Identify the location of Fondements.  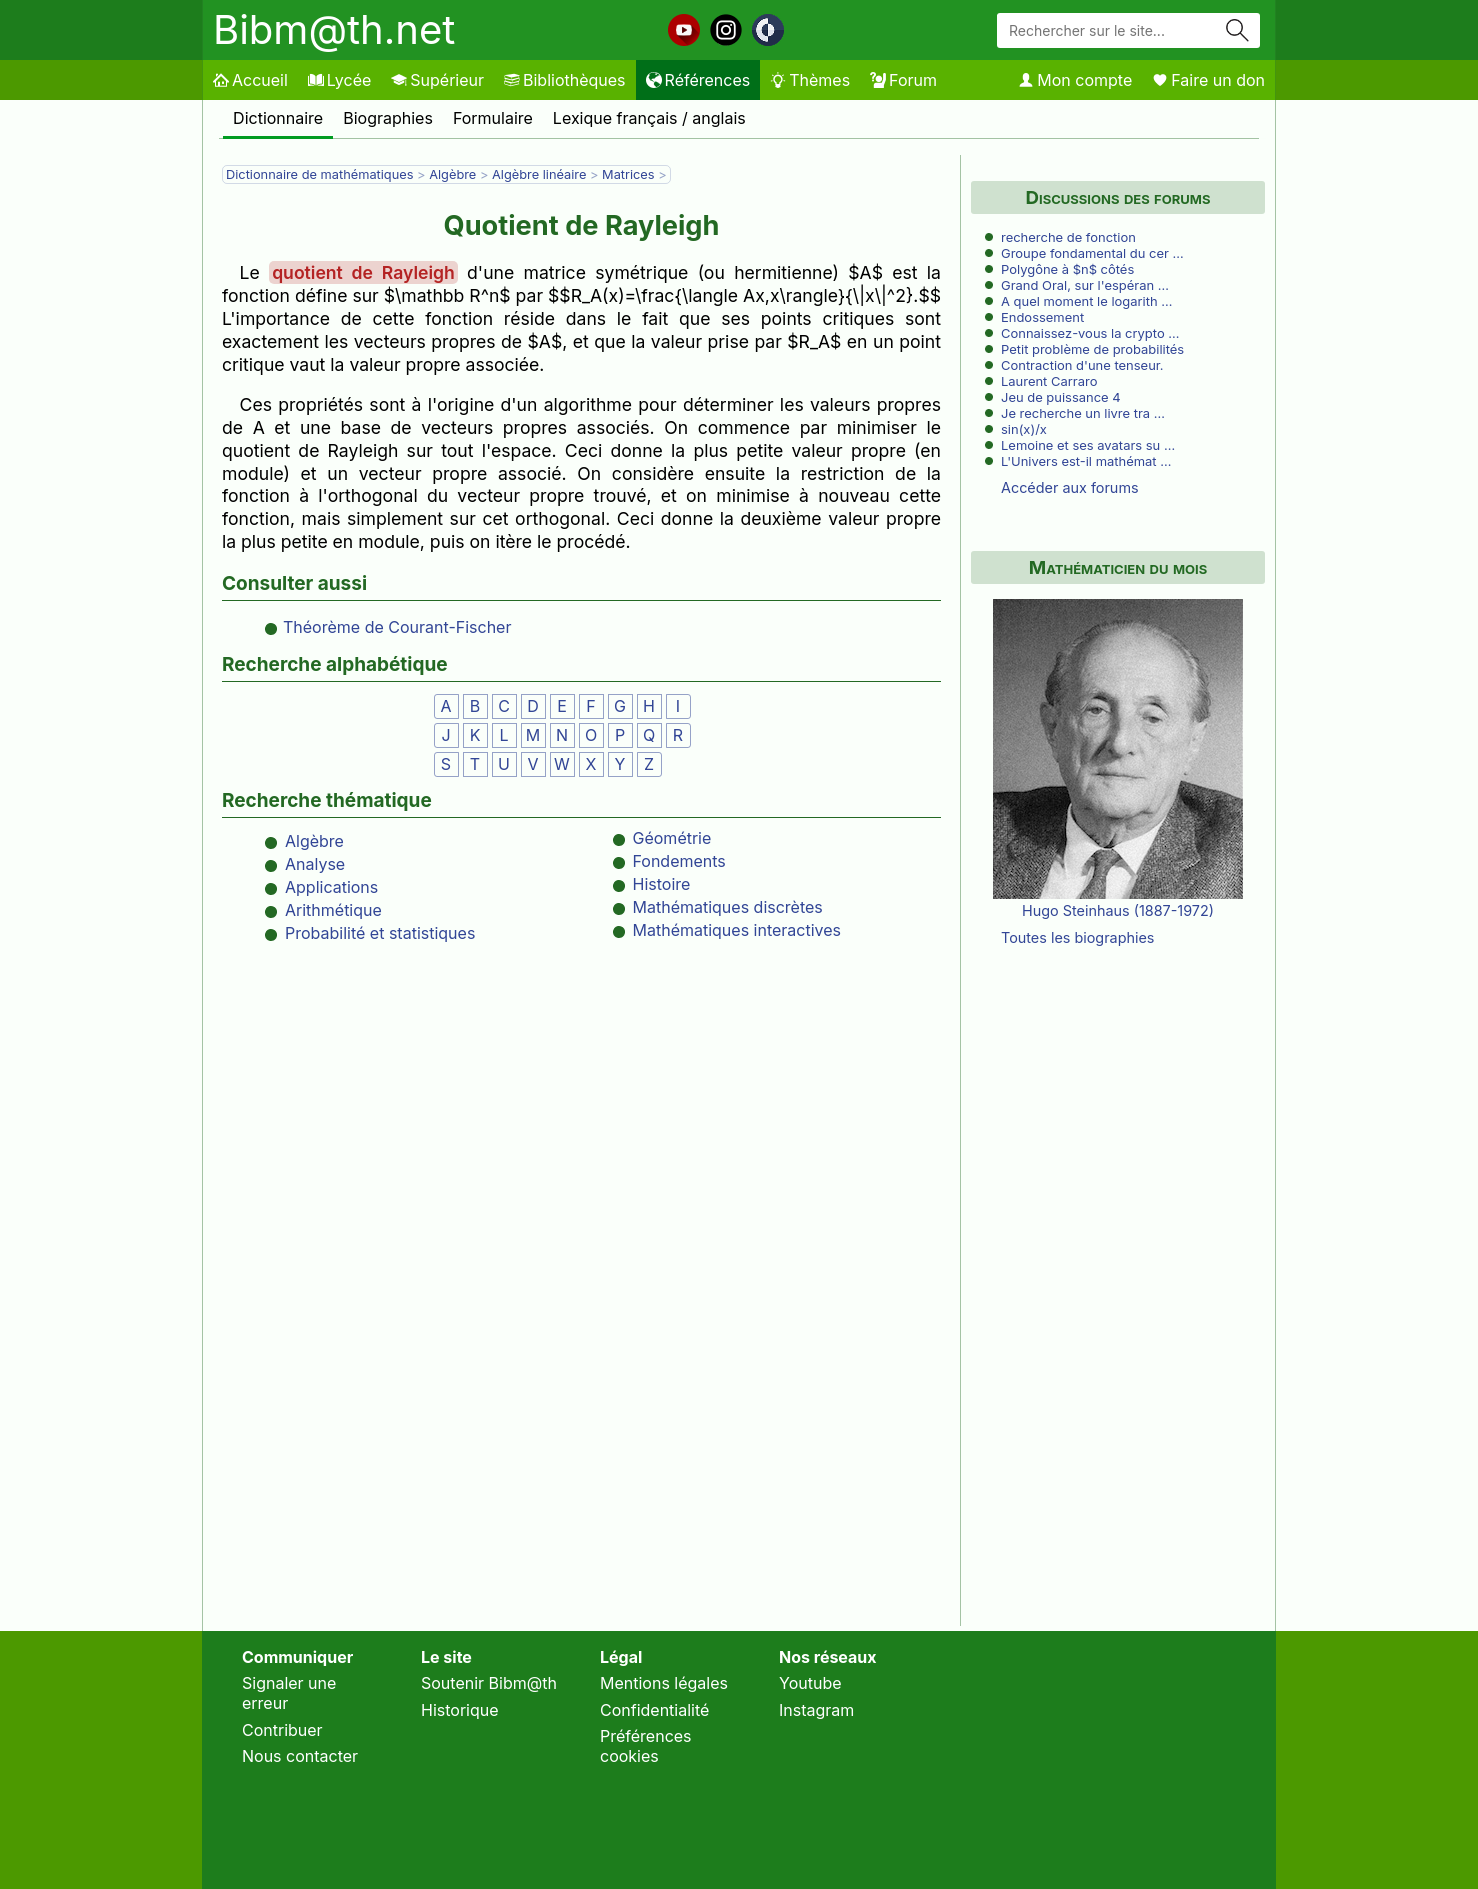
(679, 861).